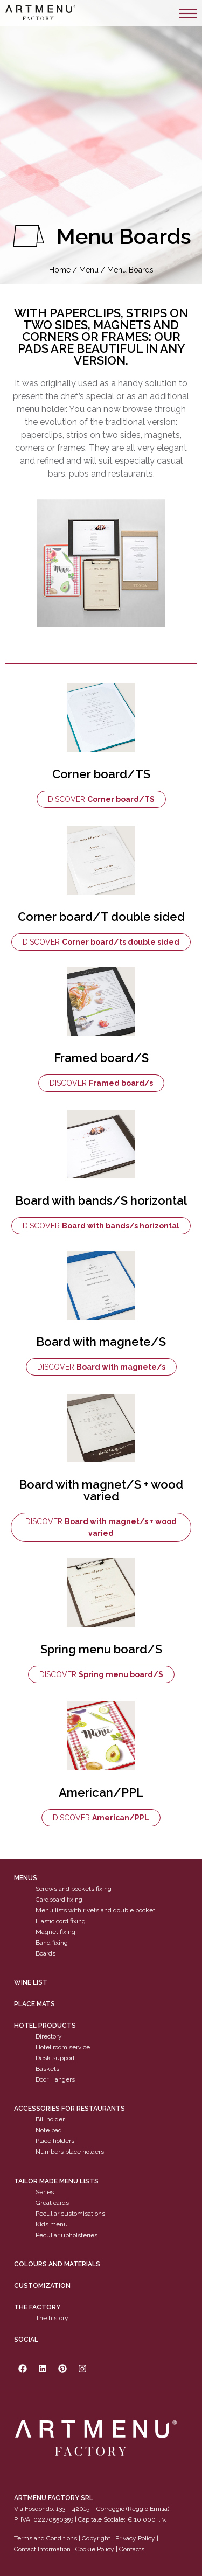 This screenshot has height=2576, width=202. Describe the element at coordinates (42, 2549) in the screenshot. I see `Contact Information` at that location.